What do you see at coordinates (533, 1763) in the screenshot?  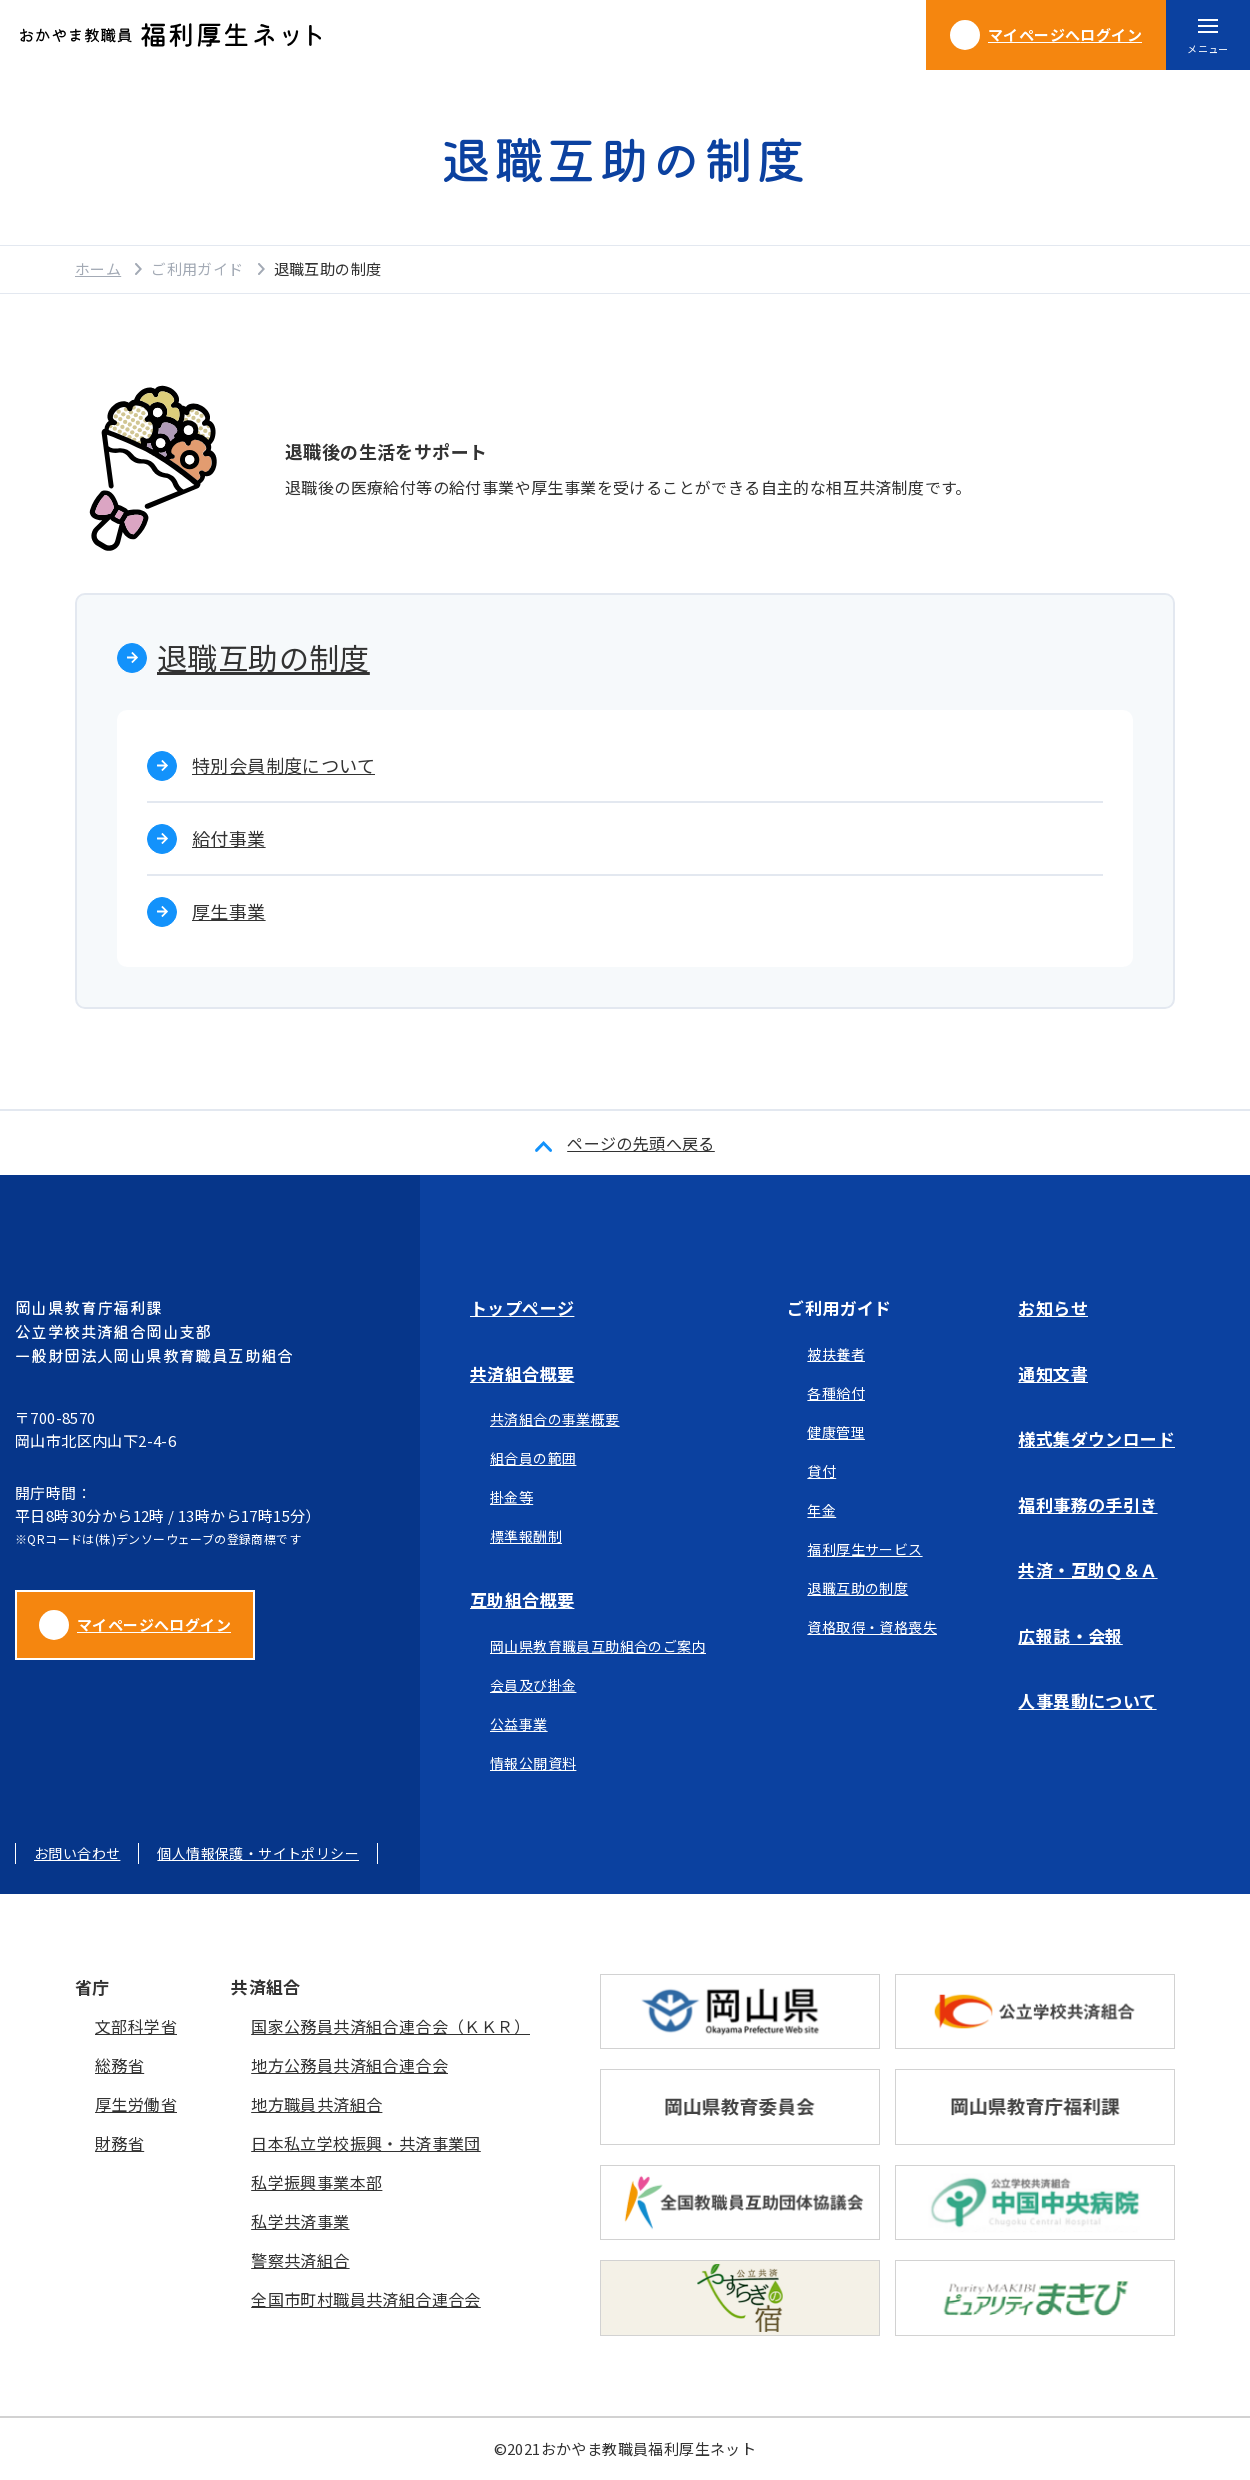 I see `情報公開資料` at bounding box center [533, 1763].